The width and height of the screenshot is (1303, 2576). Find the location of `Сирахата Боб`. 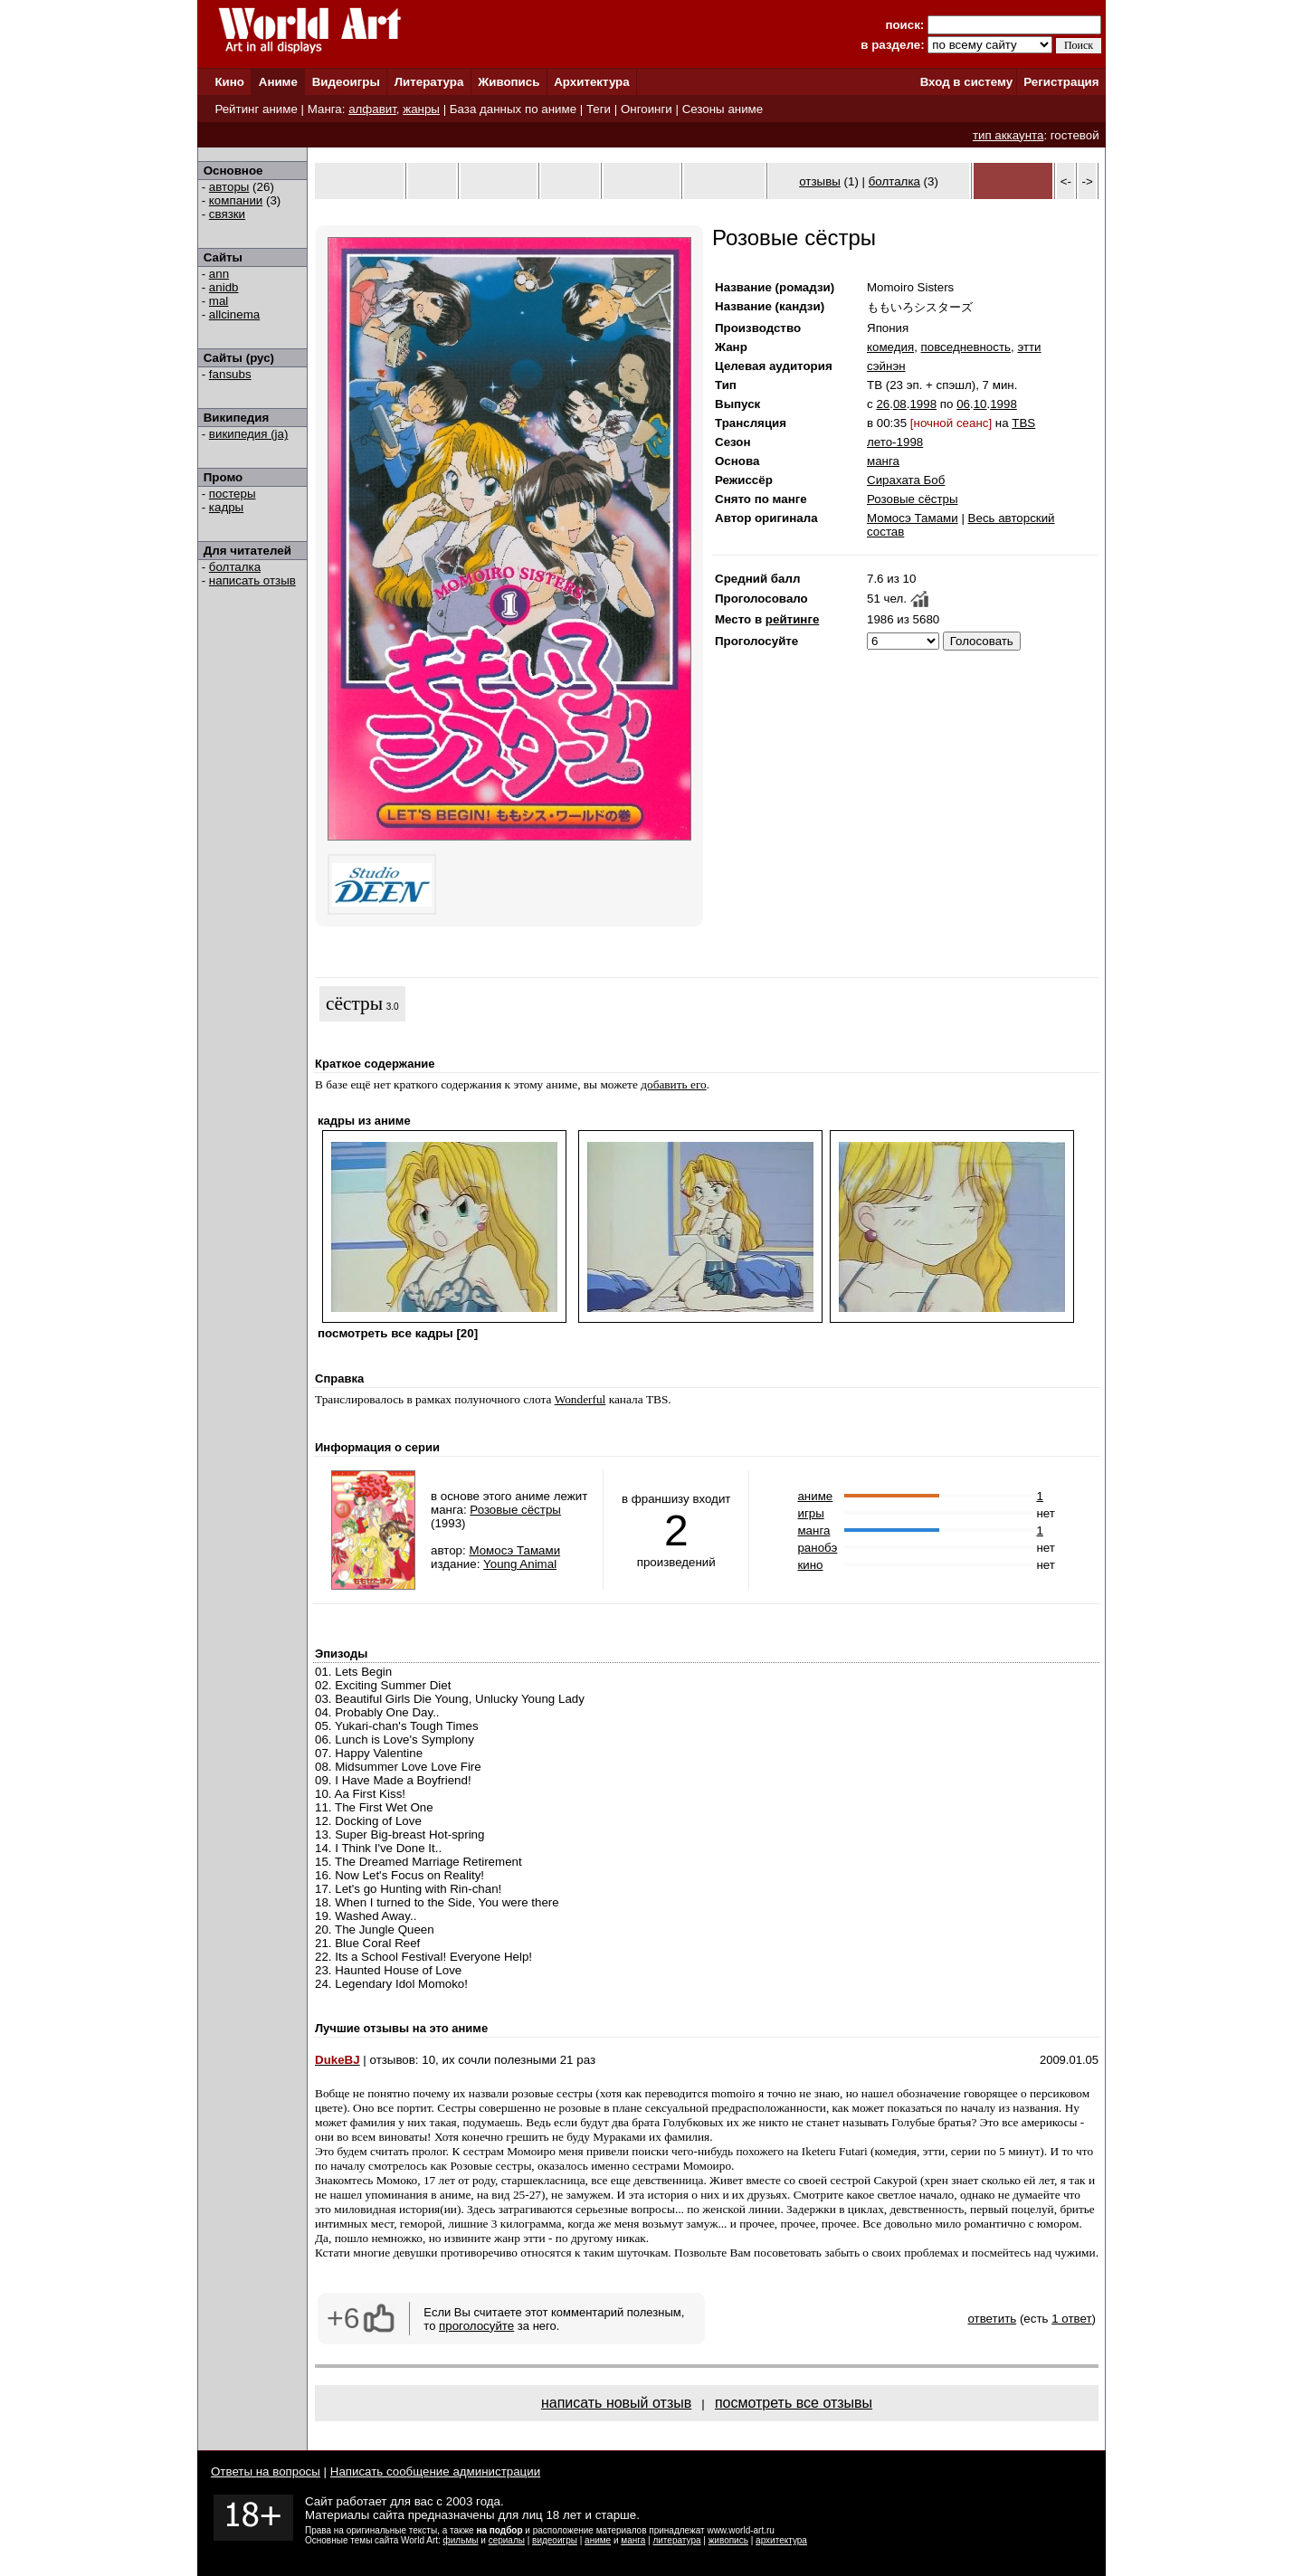

Сирахата Боб is located at coordinates (906, 480).